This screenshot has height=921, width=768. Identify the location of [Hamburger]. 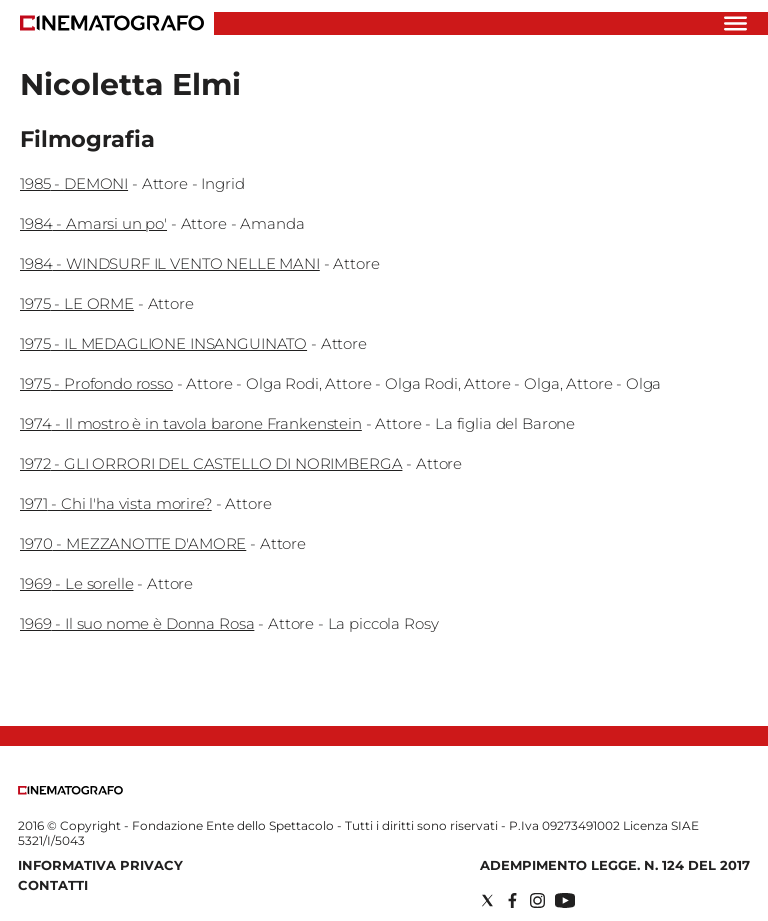
(735, 23).